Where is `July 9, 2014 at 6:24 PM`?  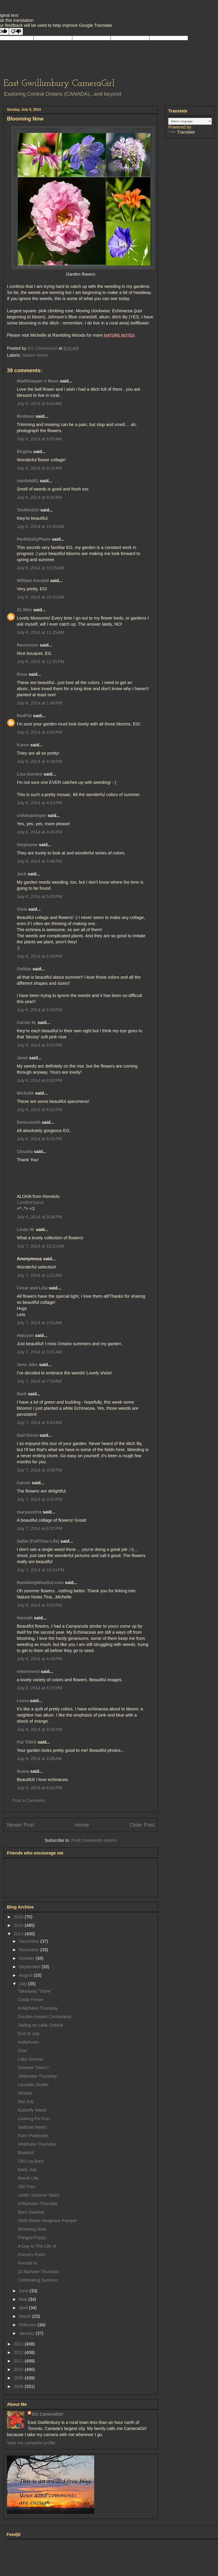 July 9, 2014 at 6:24 PM is located at coordinates (39, 1787).